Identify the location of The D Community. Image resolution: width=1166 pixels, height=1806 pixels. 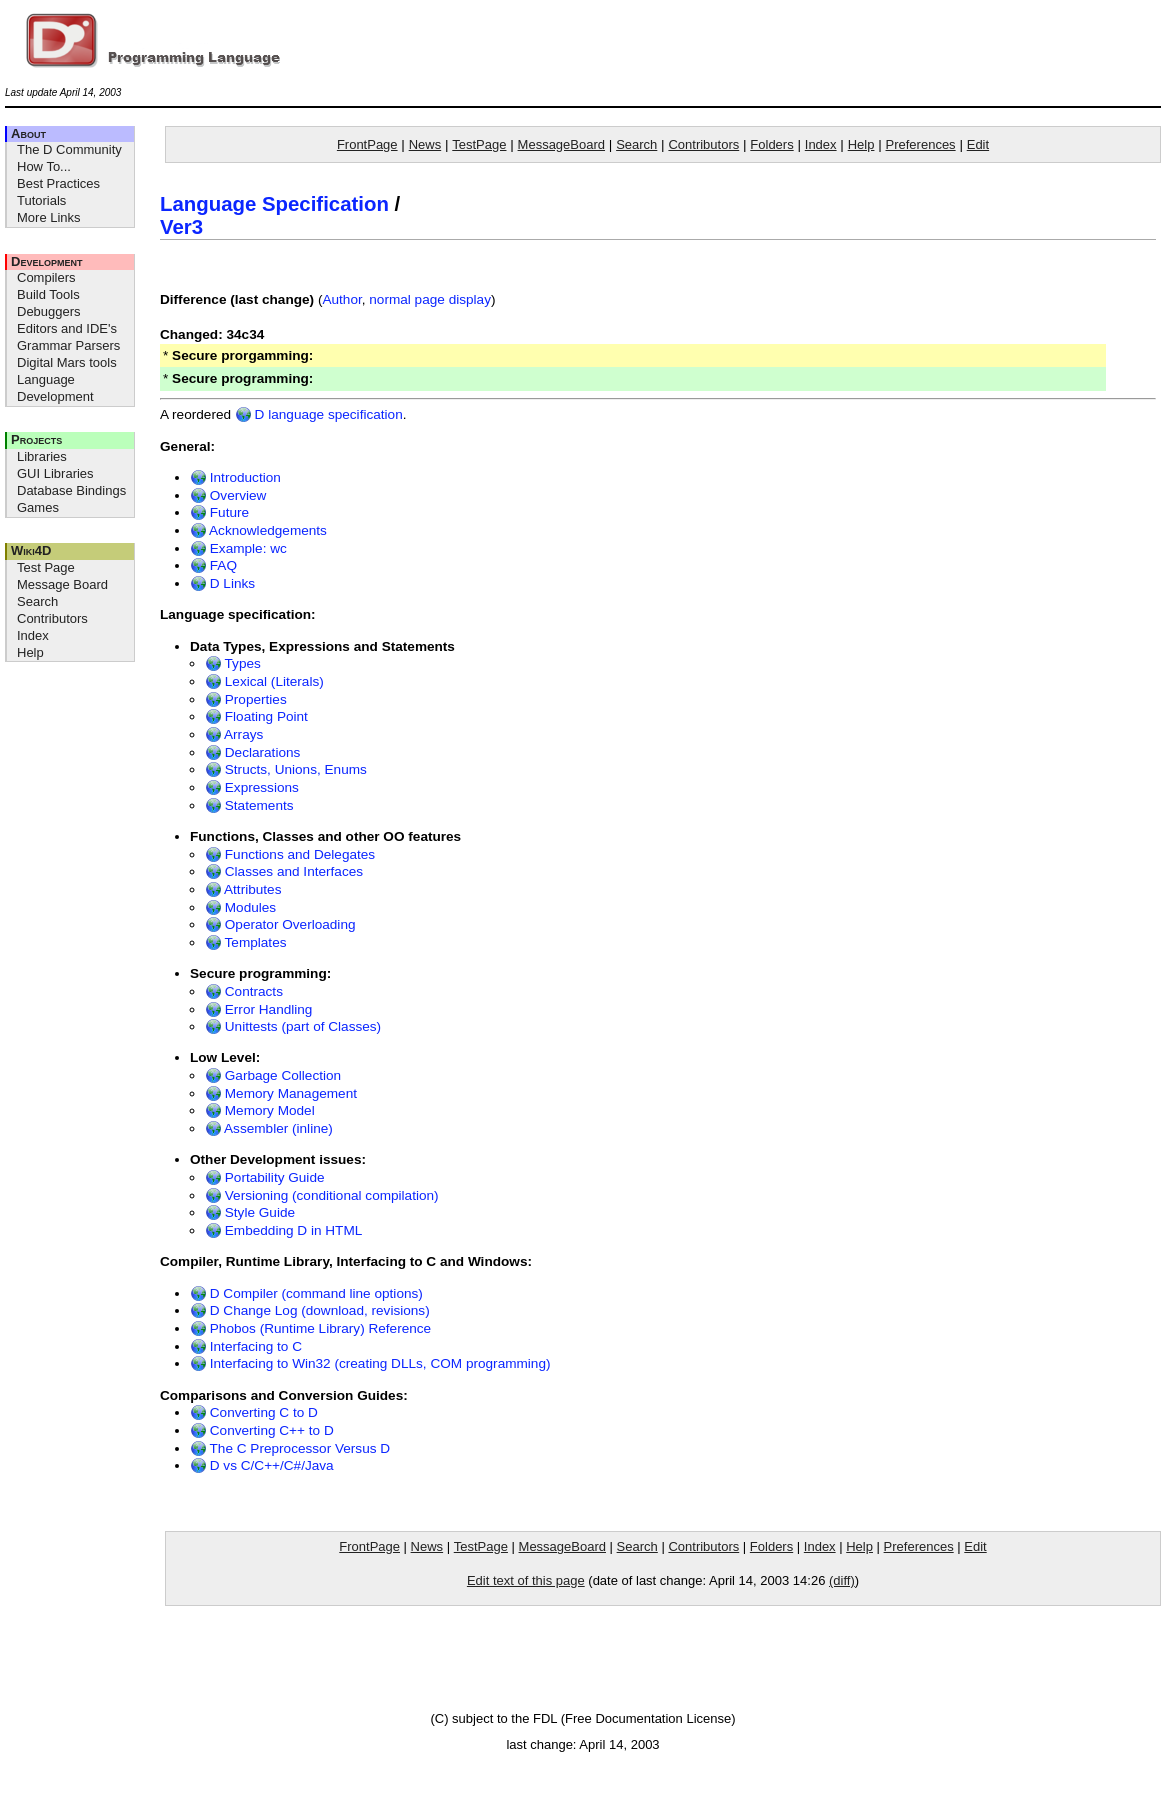
(69, 149).